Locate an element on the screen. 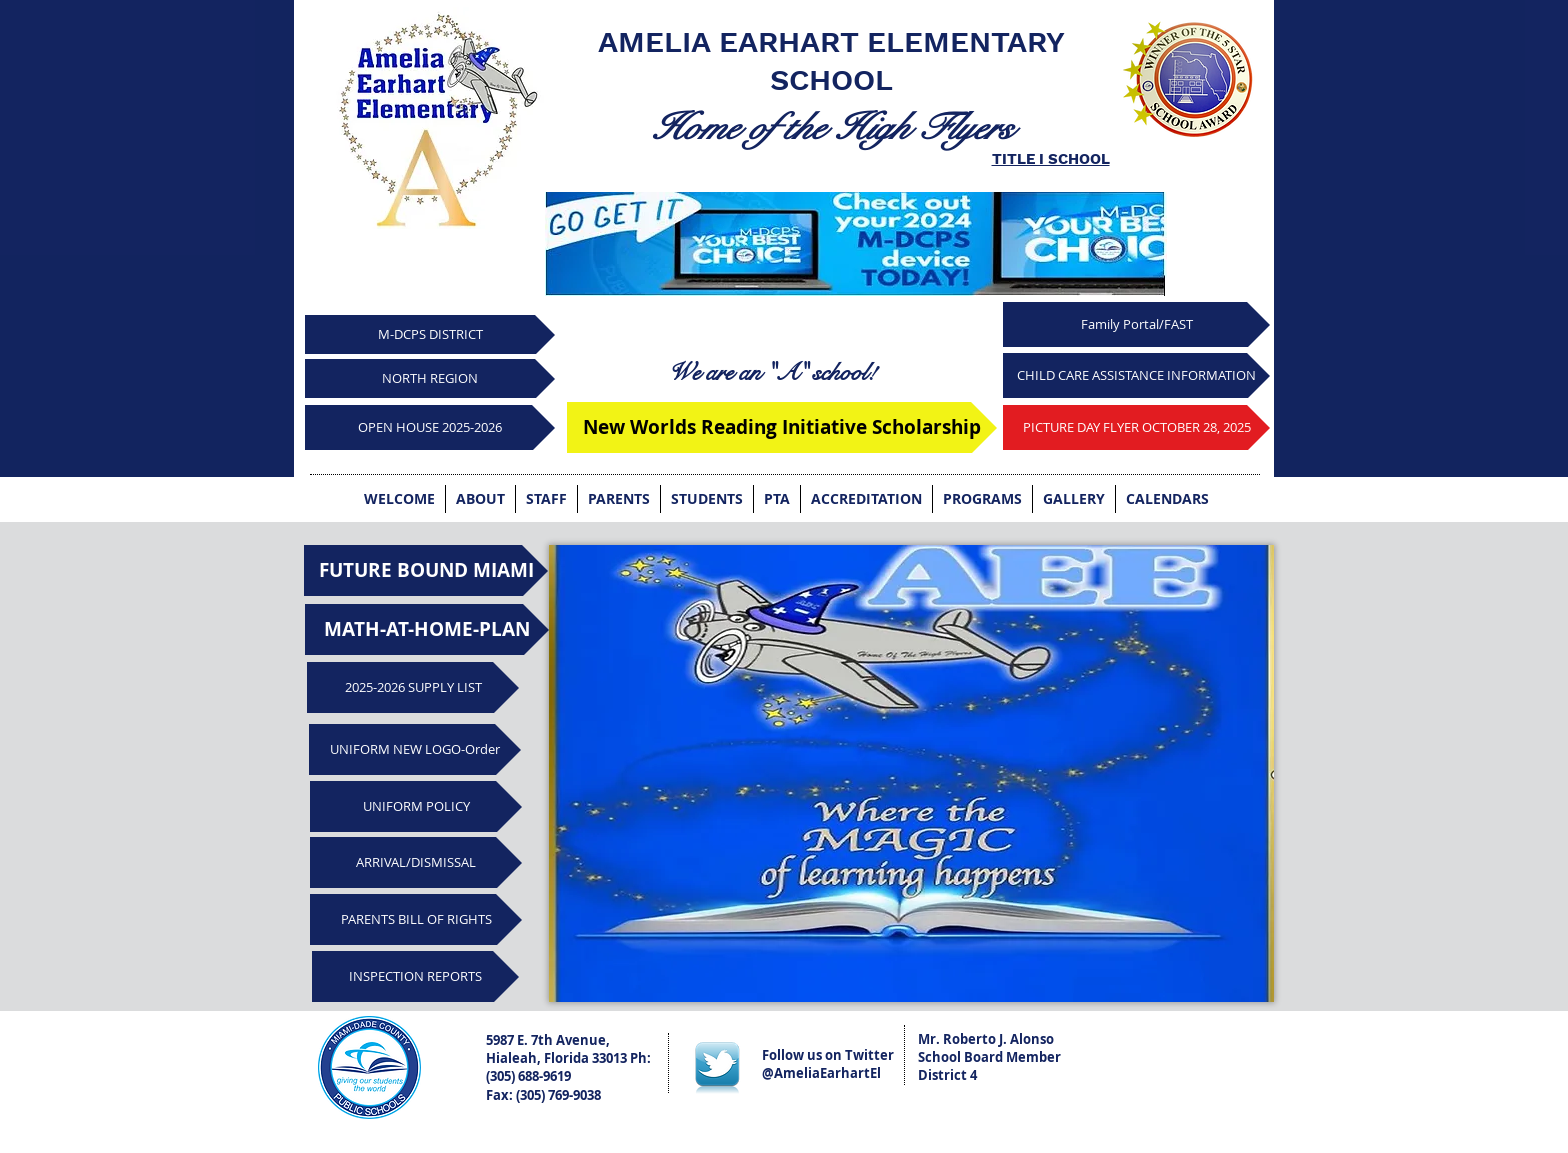 The height and width of the screenshot is (1153, 1568). [UNIFORM NEW LOGO-Order] is located at coordinates (415, 749).